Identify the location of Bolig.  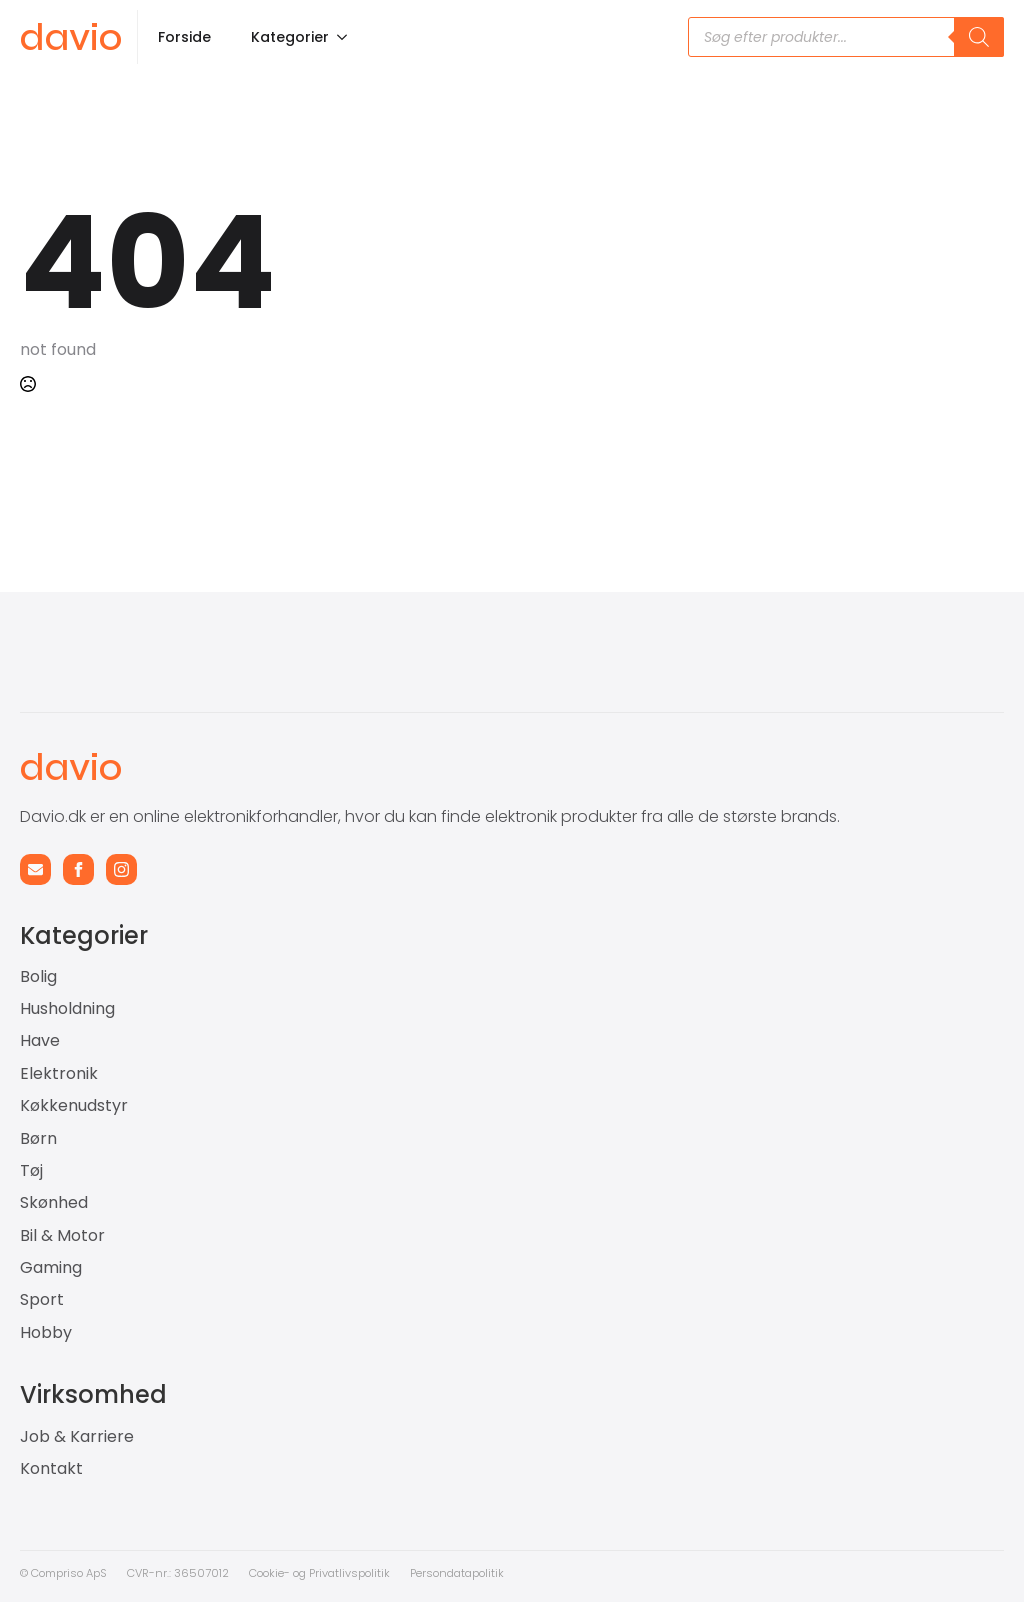
(38, 977).